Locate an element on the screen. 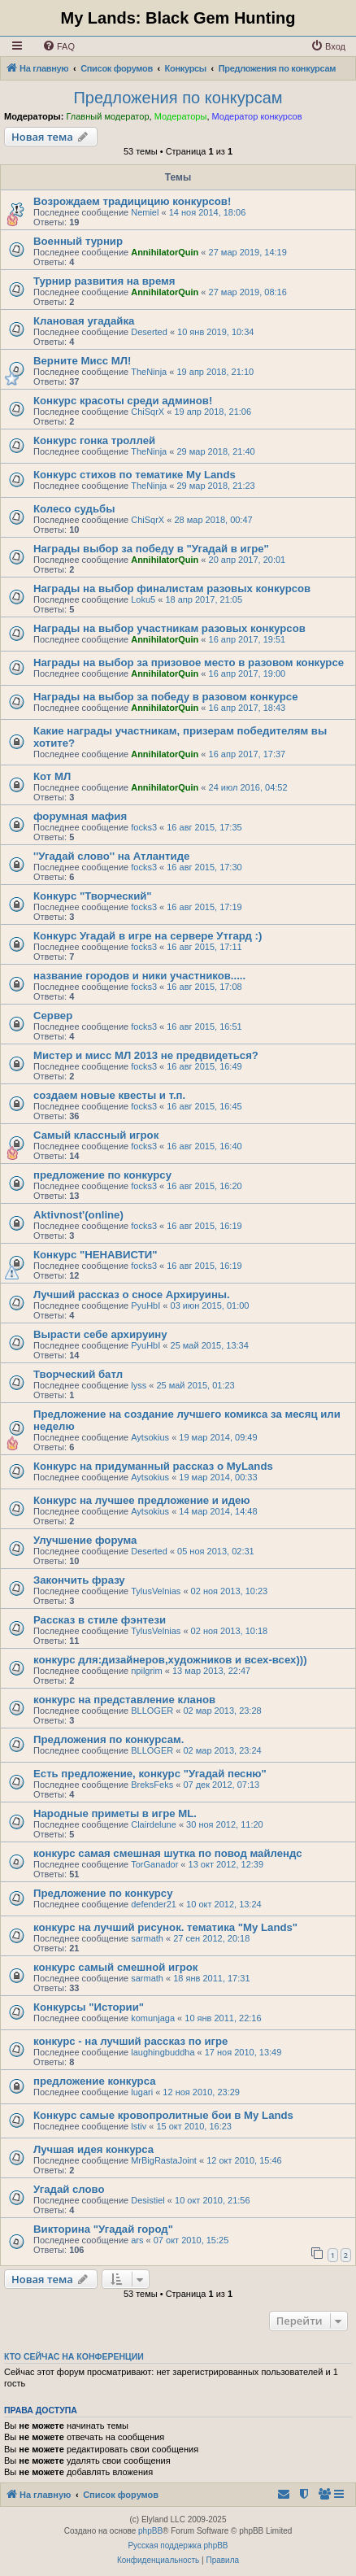 This screenshot has height=2576, width=356. конкурс самая смешная шутка по повод майлендс is located at coordinates (167, 1853).